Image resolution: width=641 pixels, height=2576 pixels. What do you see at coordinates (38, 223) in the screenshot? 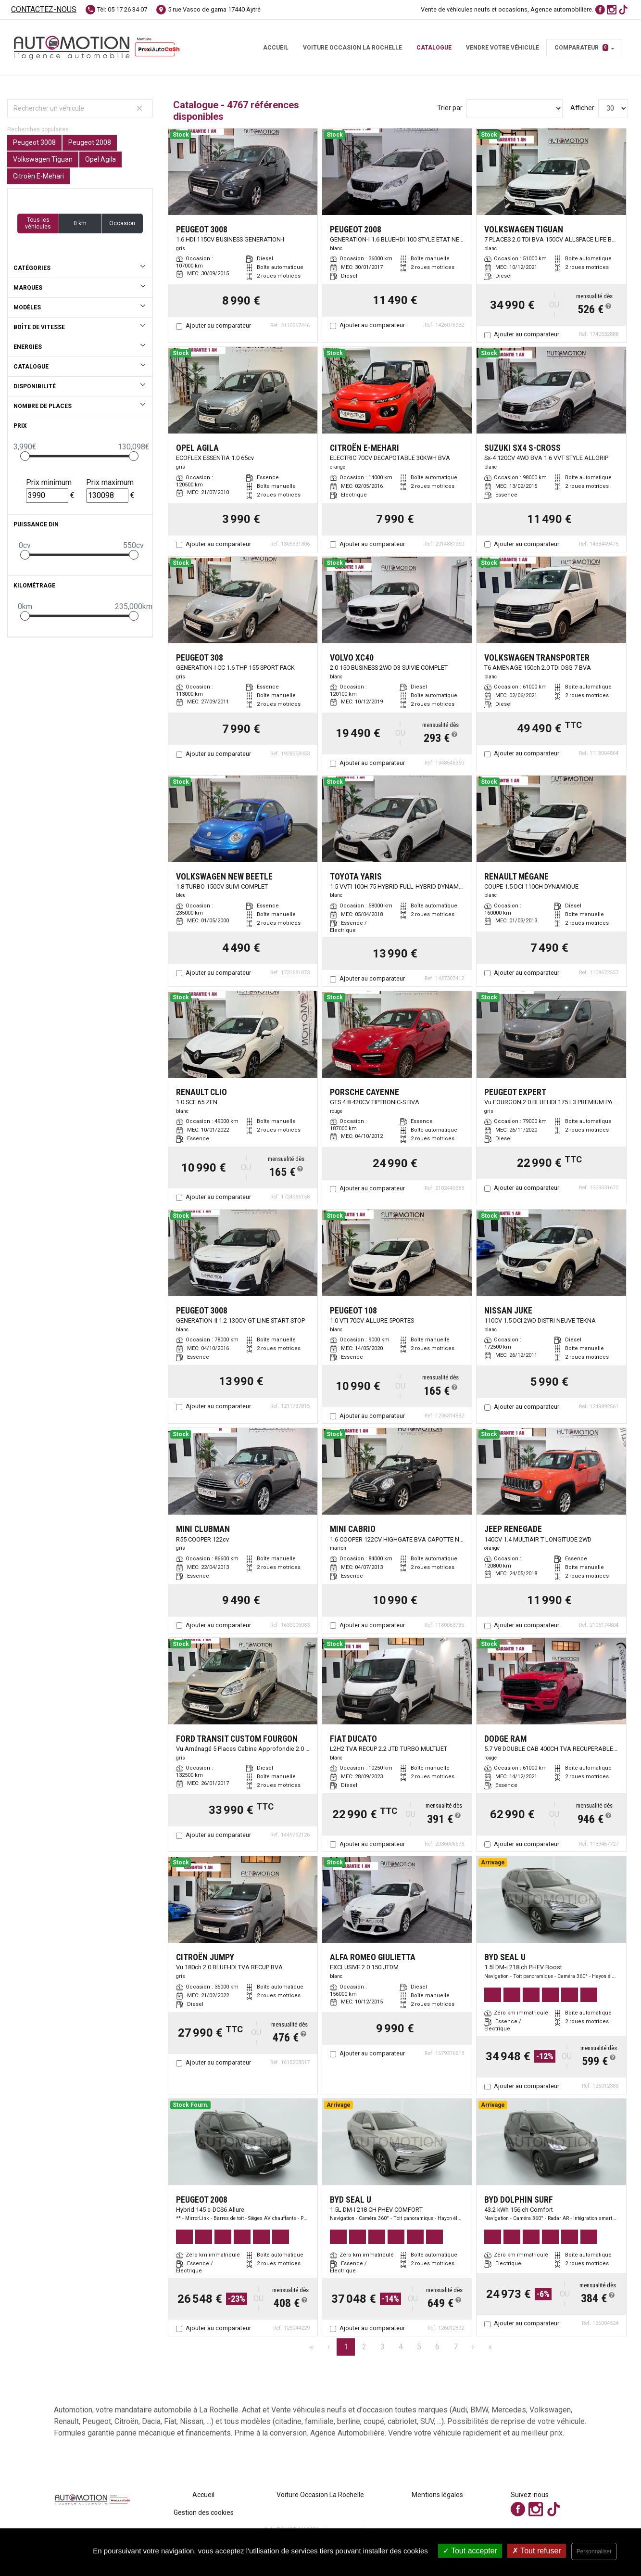
I see `Tous les véhicules [button]` at bounding box center [38, 223].